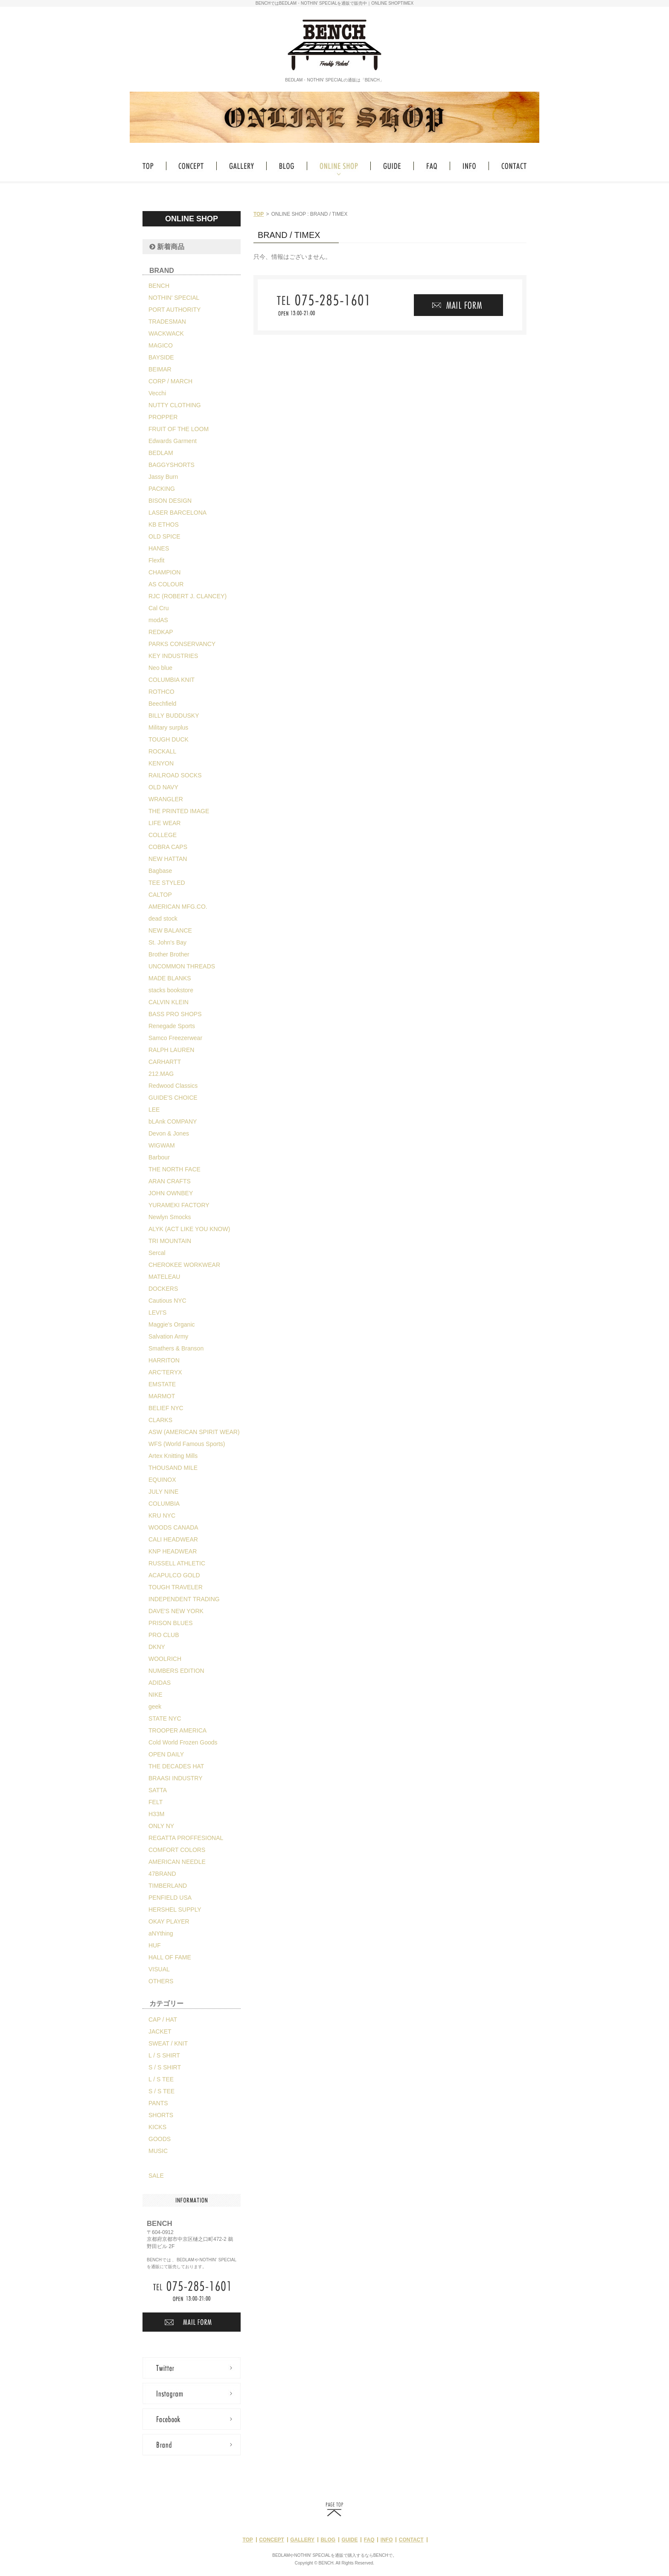  Describe the element at coordinates (160, 894) in the screenshot. I see `CALTOP` at that location.